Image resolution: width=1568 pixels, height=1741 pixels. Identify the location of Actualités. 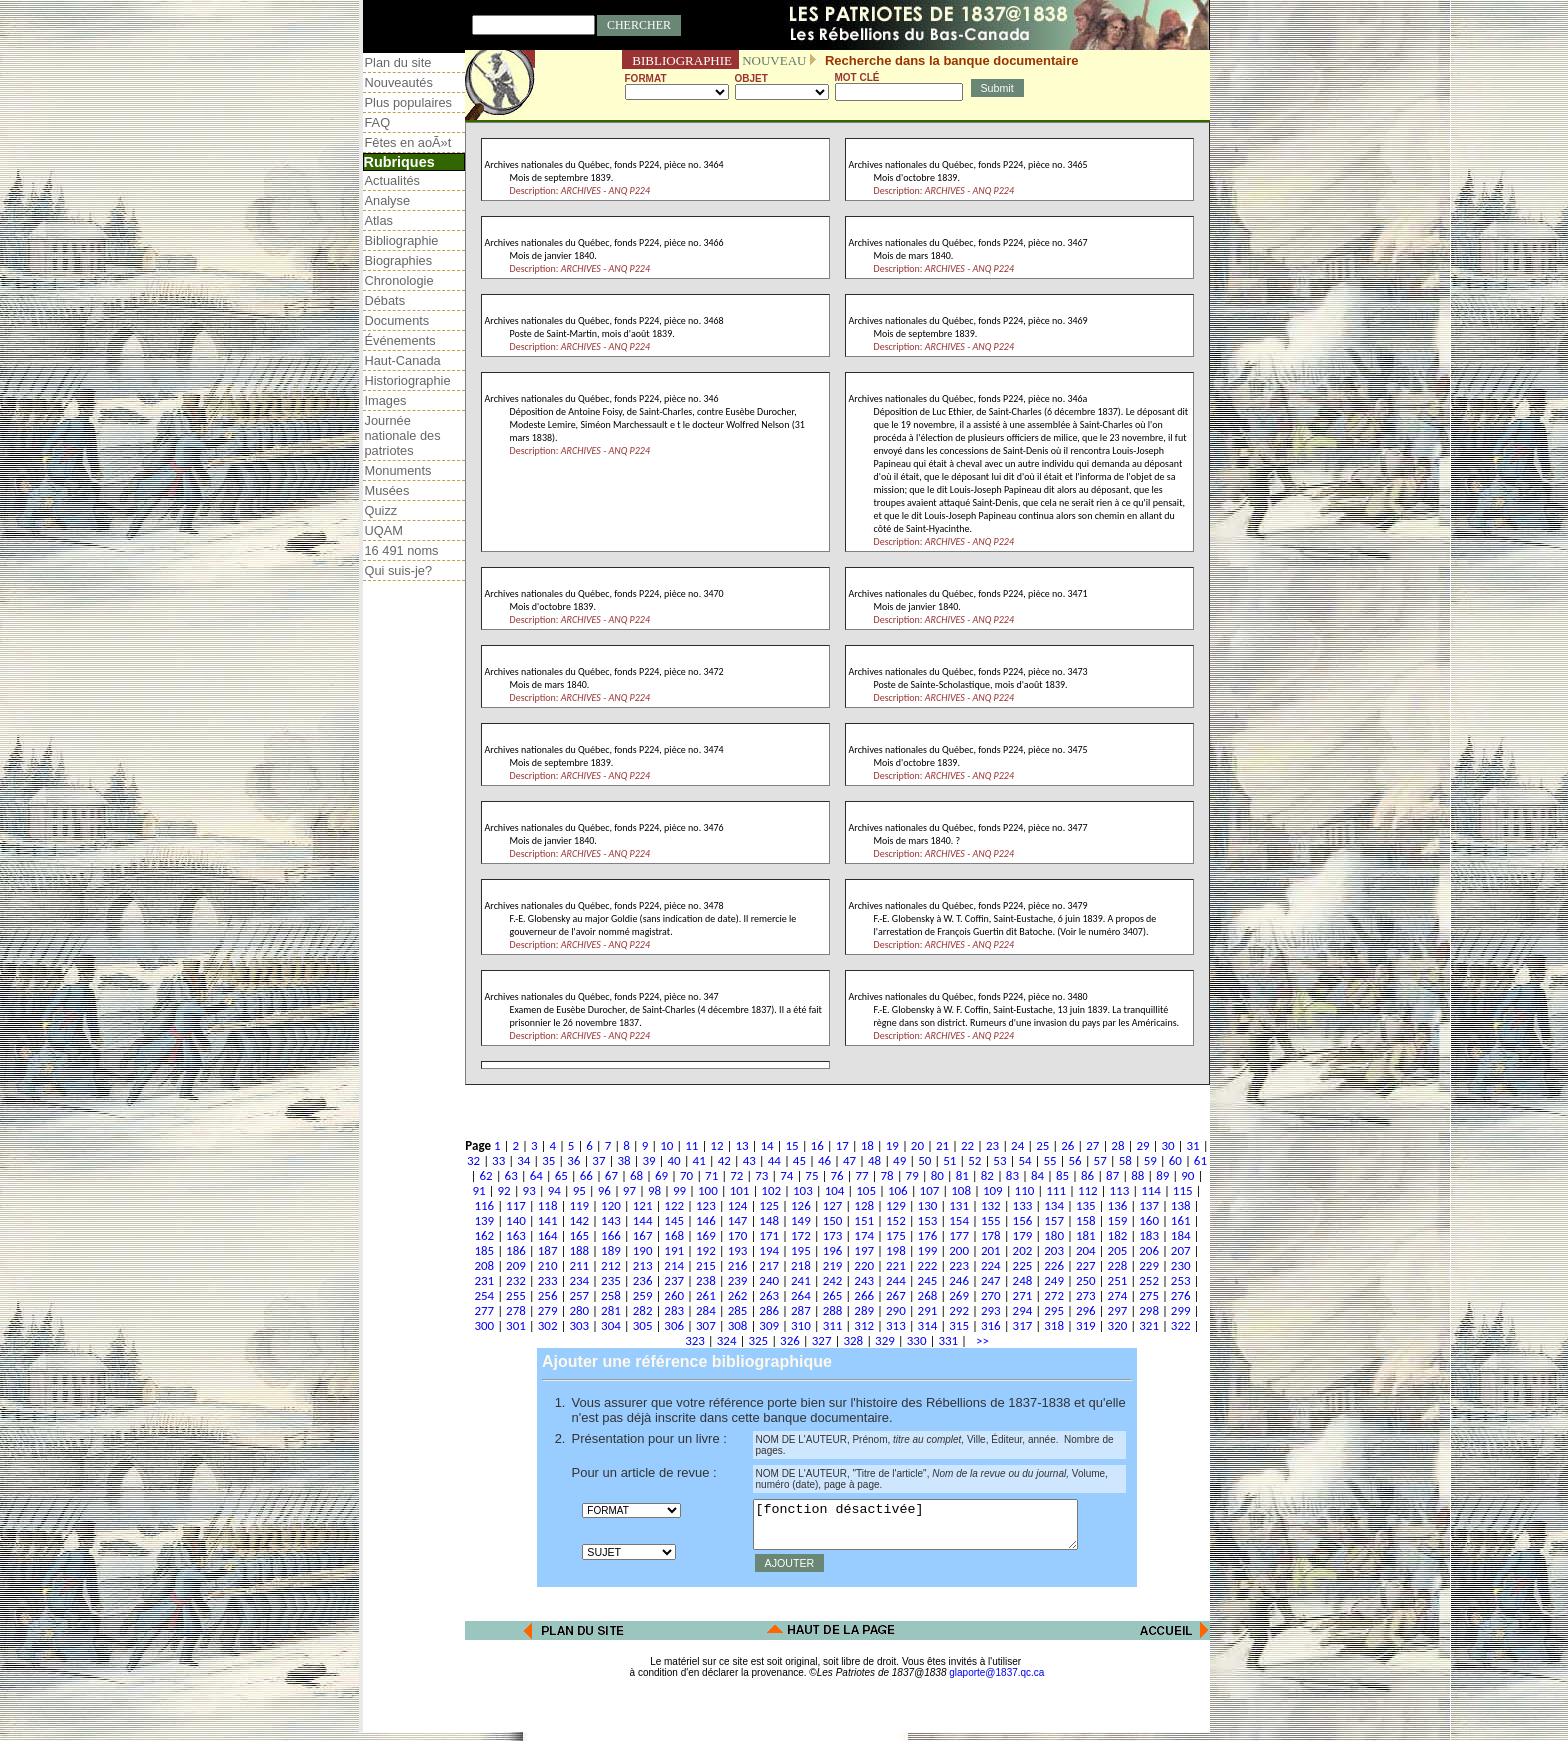
(392, 180).